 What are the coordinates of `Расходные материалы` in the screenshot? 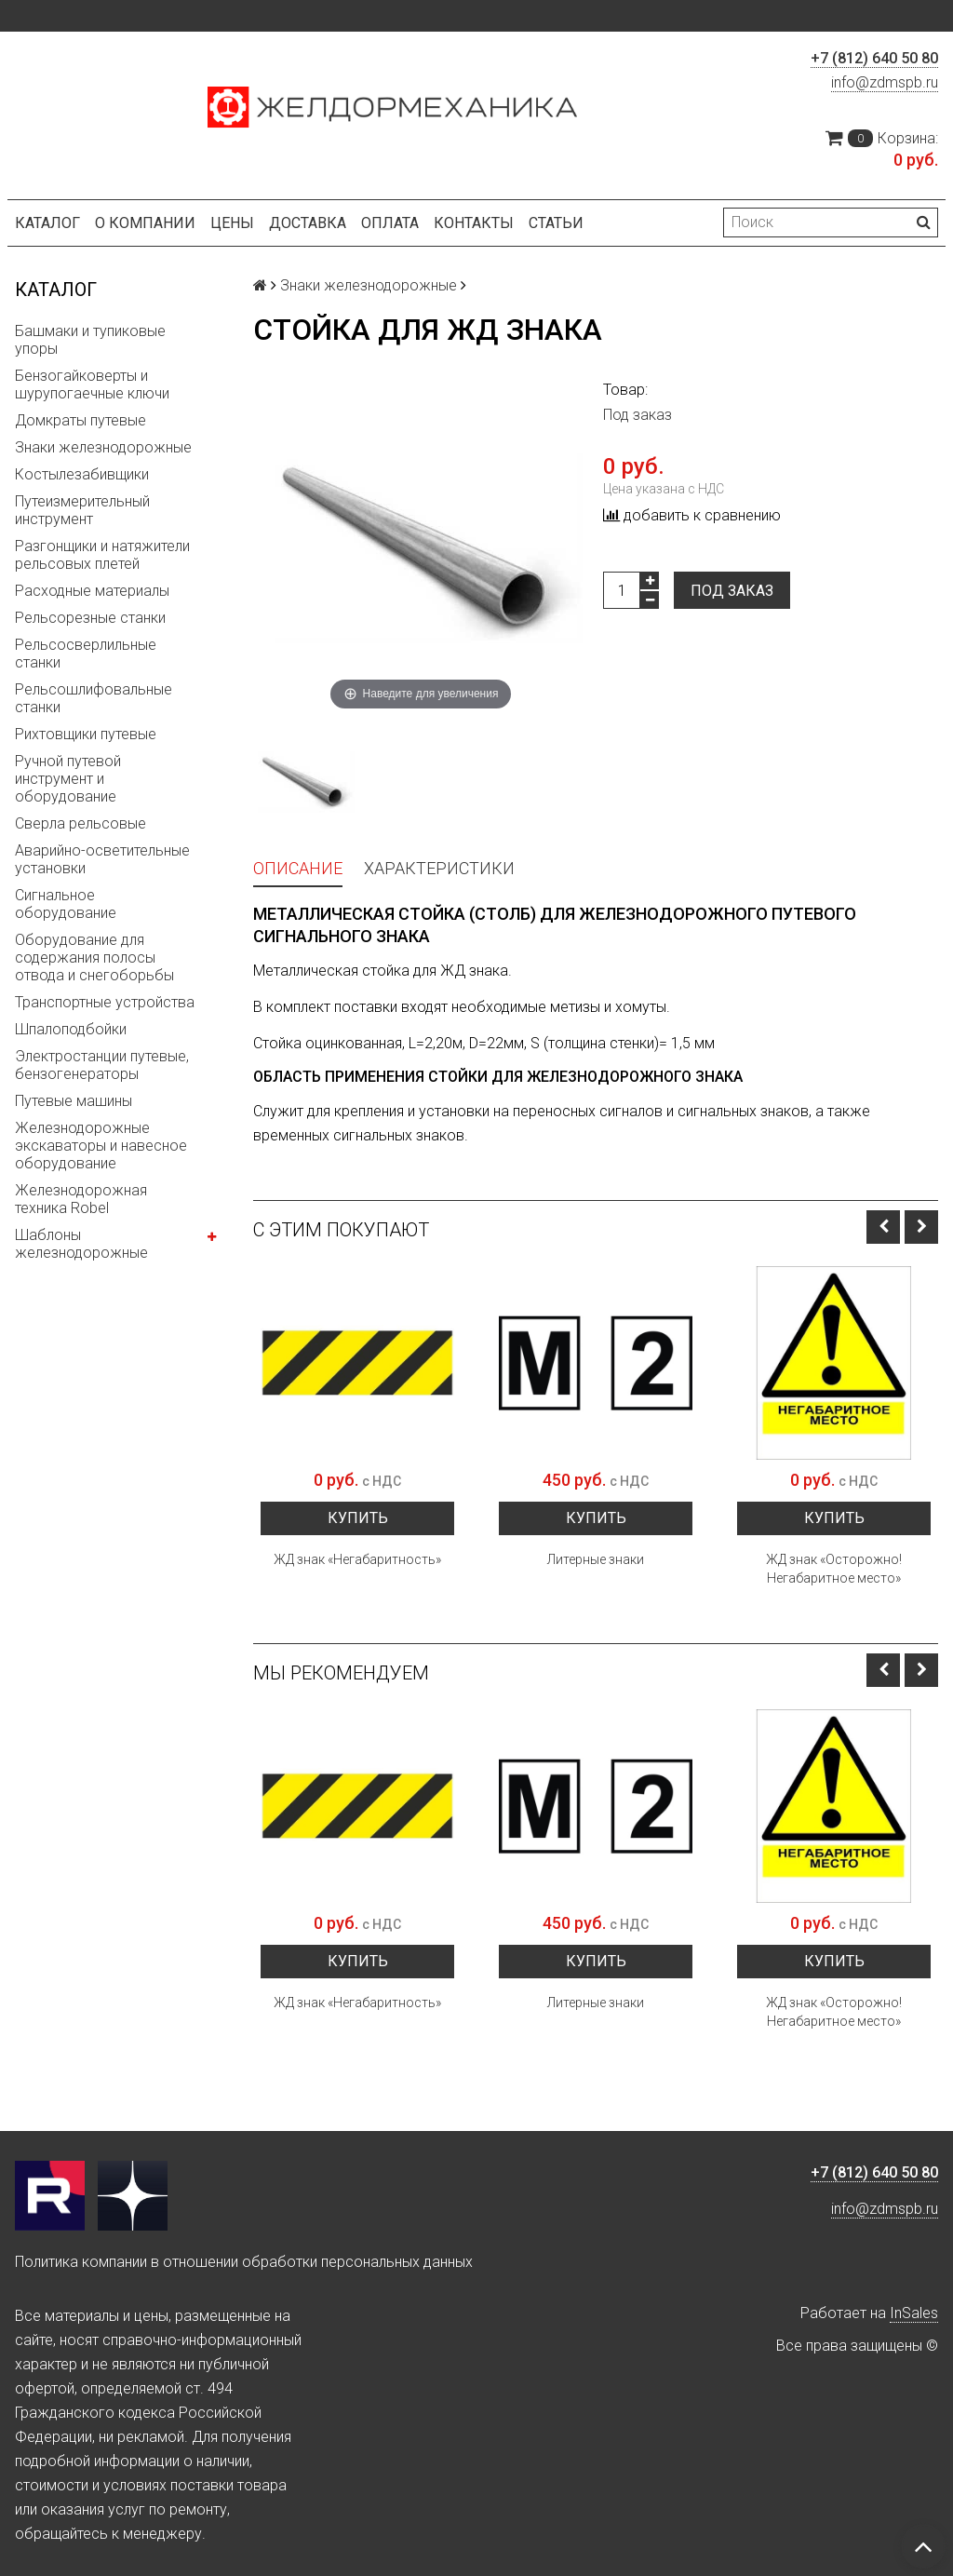 It's located at (92, 591).